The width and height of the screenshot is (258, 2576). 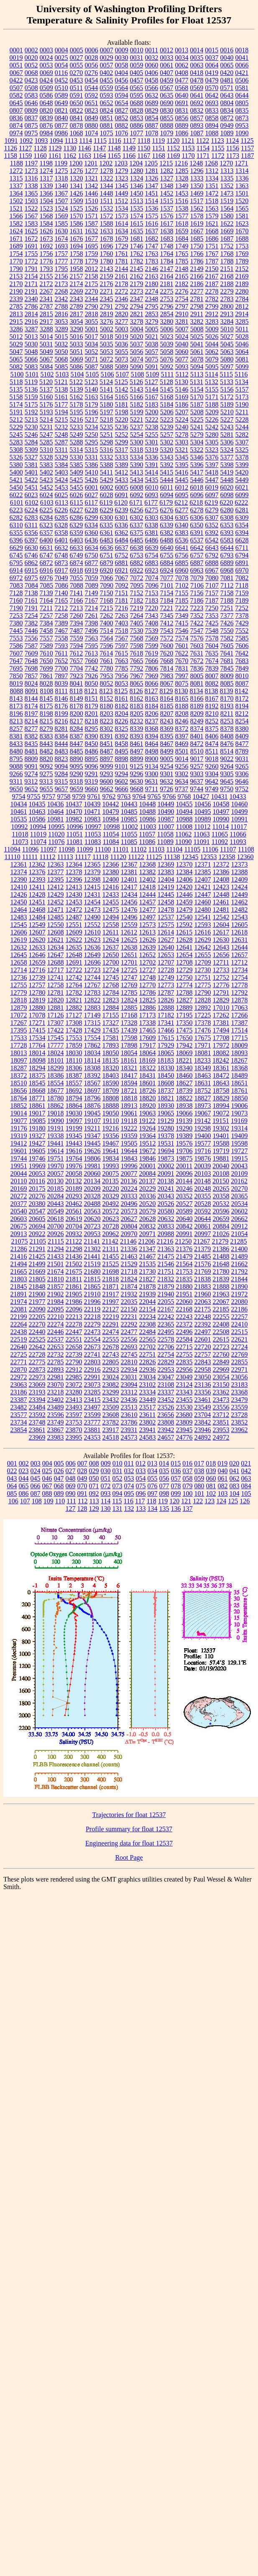 What do you see at coordinates (46, 449) in the screenshot?
I see `5310` at bounding box center [46, 449].